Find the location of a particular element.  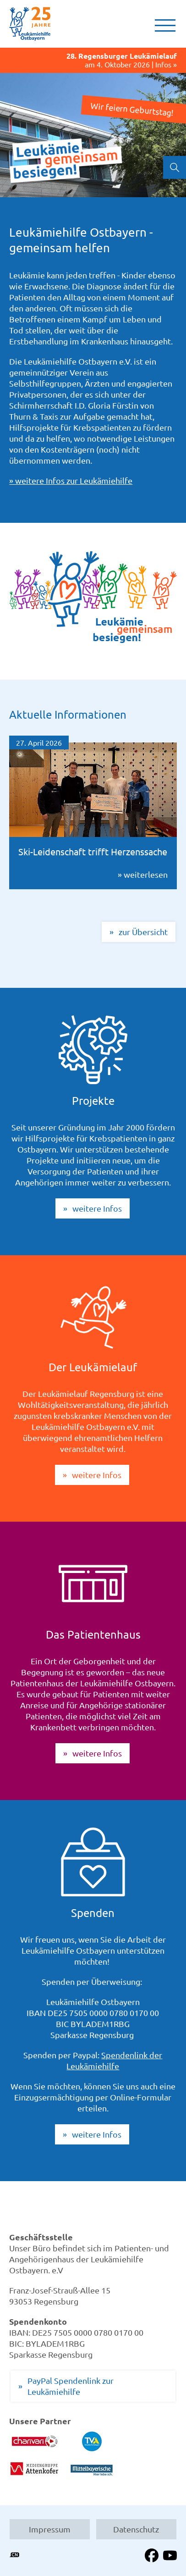

» weitere Infos zur Leukämiehilfe is located at coordinates (70, 480).